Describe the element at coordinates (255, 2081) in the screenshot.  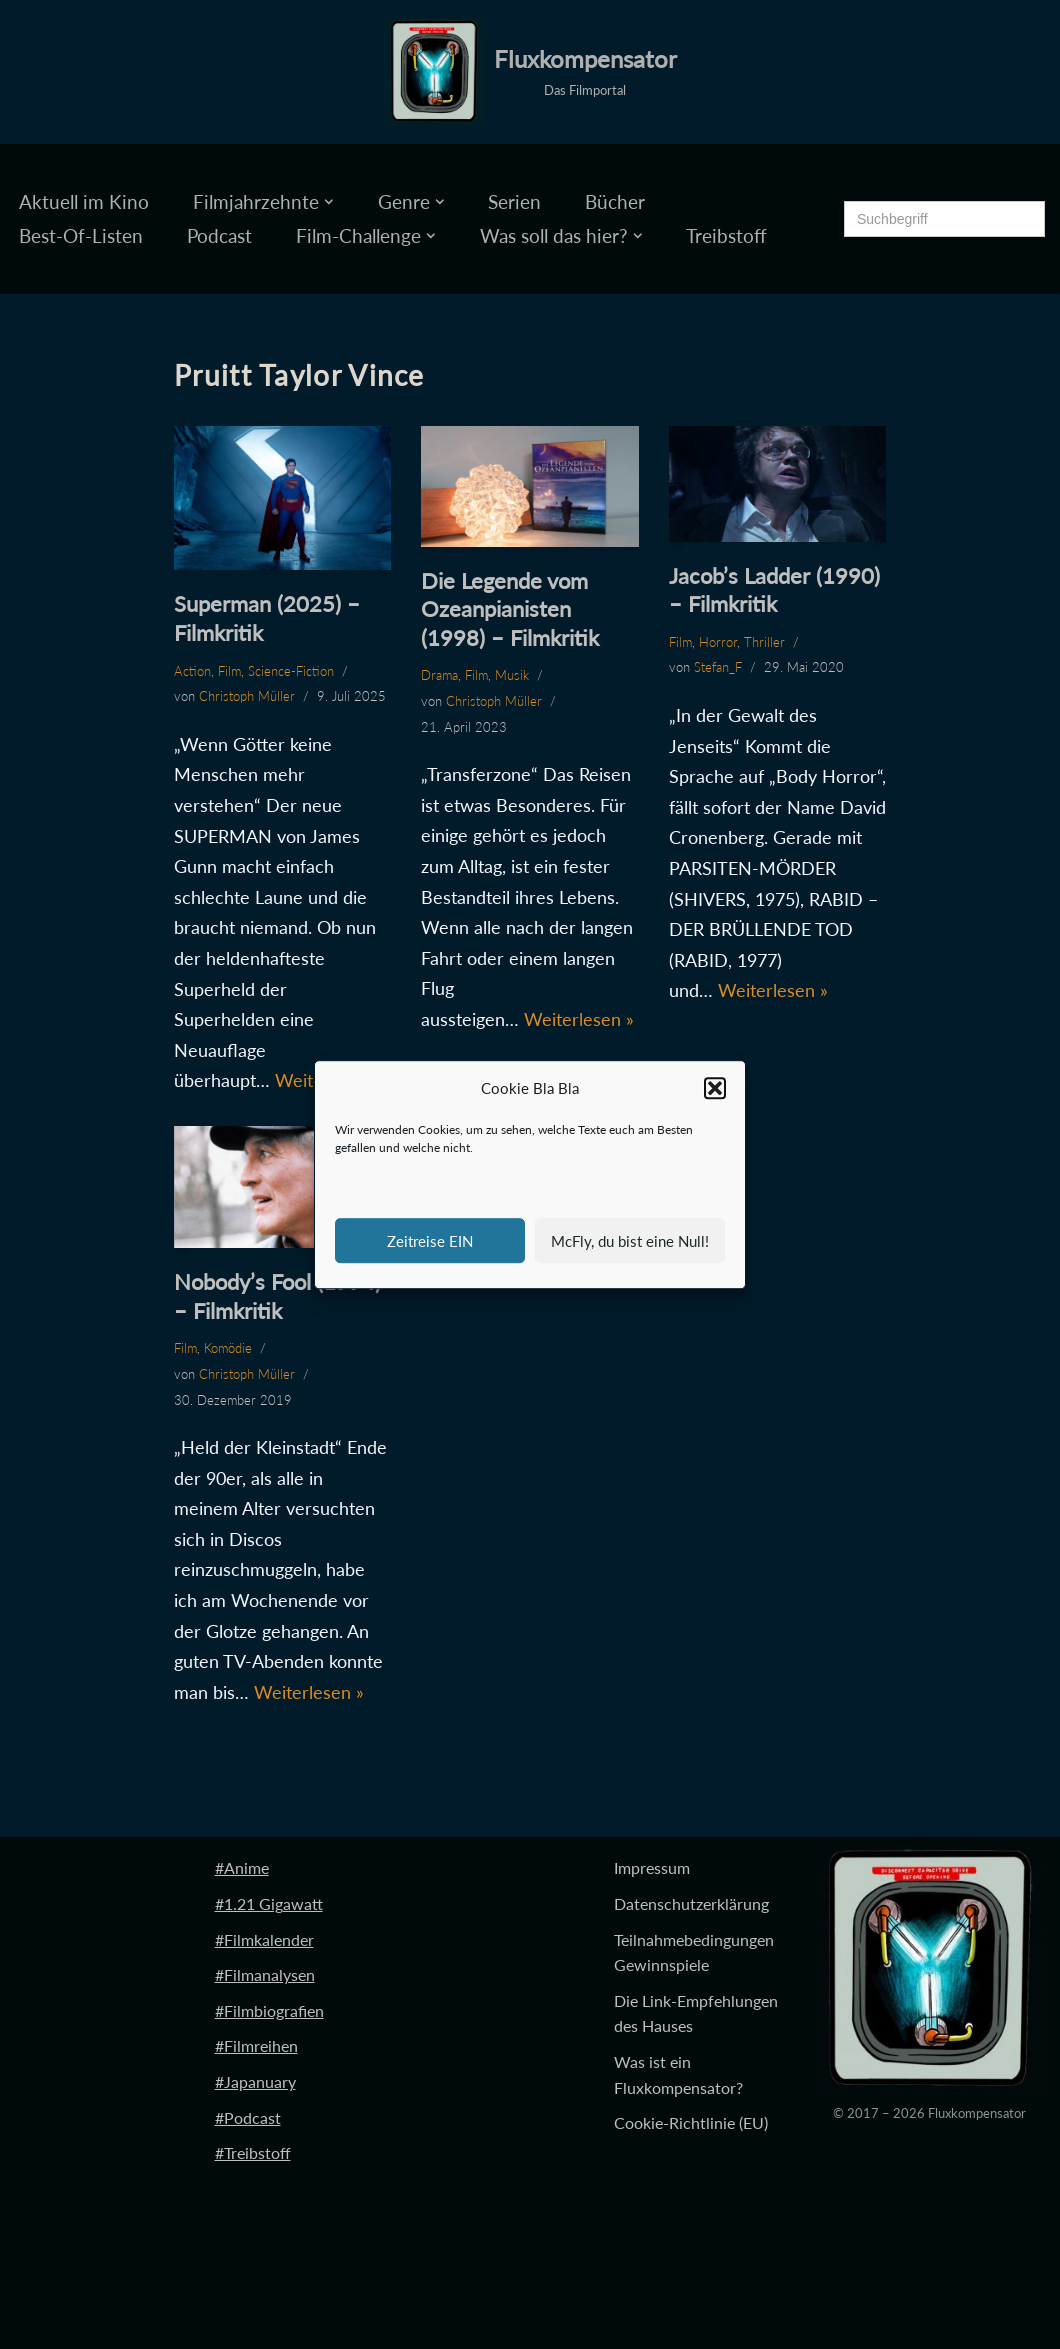
I see `#Japanuary` at that location.